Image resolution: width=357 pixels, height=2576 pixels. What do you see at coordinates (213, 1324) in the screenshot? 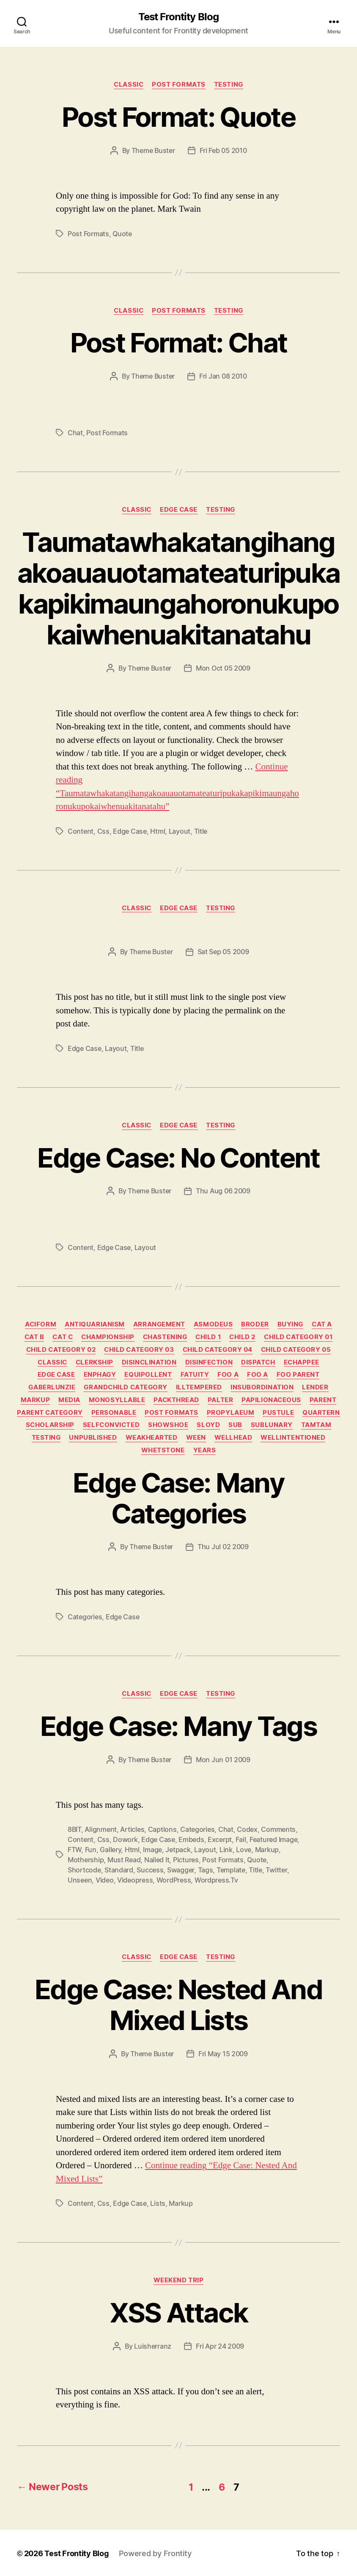
I see `asmodeus` at bounding box center [213, 1324].